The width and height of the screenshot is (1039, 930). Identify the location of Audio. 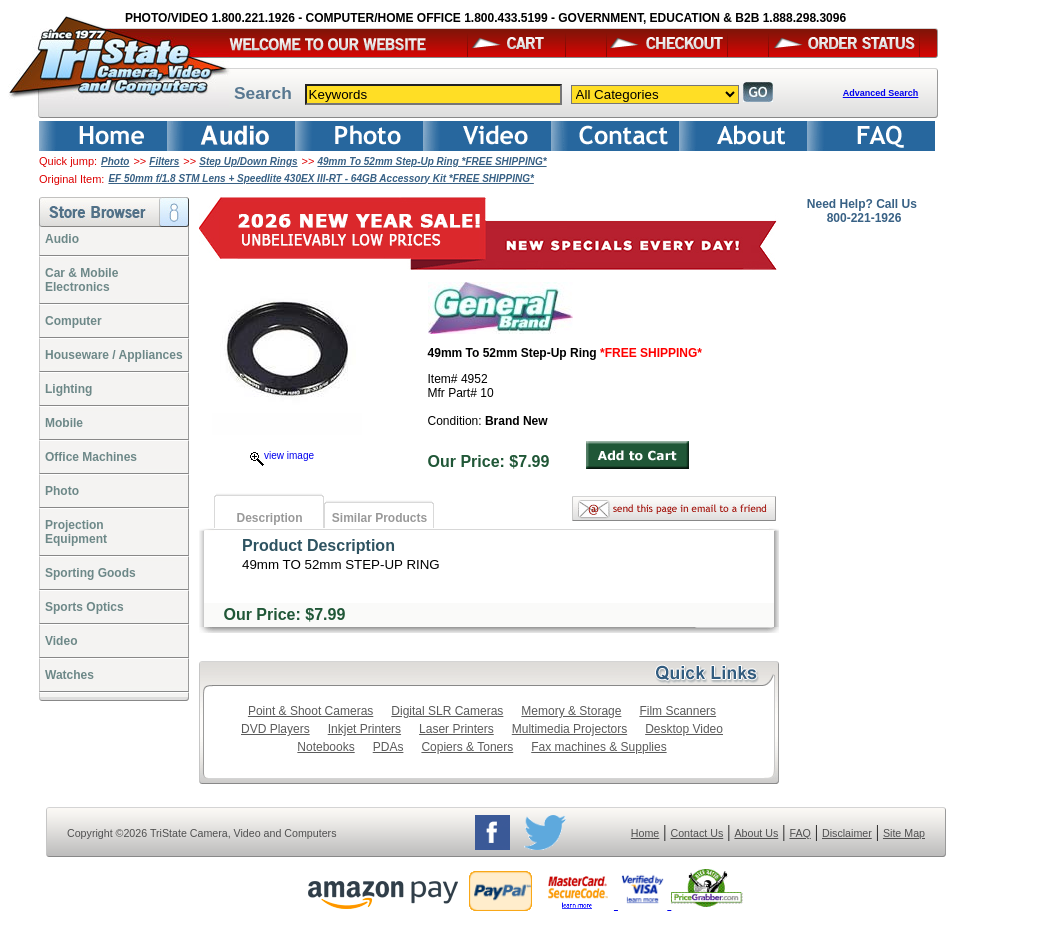
(62, 239).